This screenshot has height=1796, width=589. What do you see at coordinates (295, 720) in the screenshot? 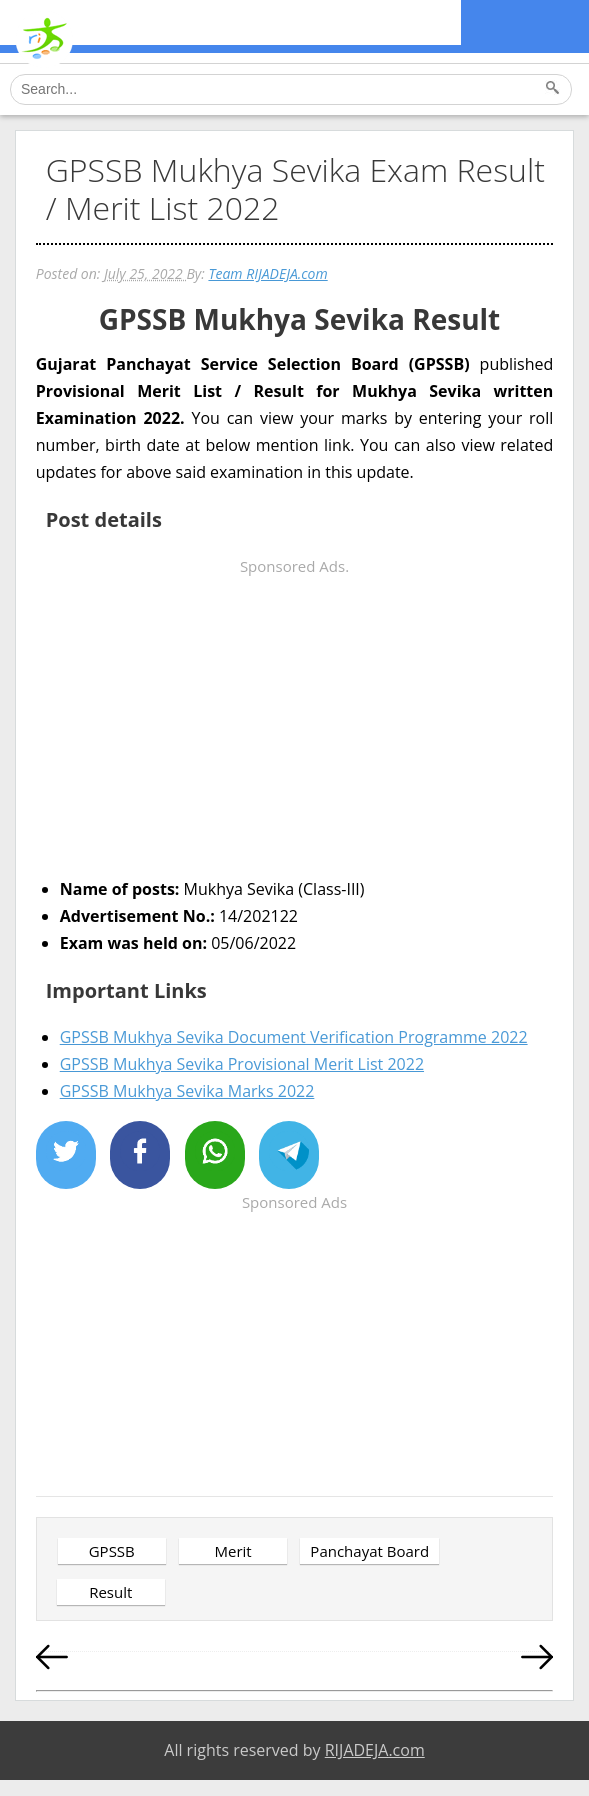
I see `[Advertisement]` at bounding box center [295, 720].